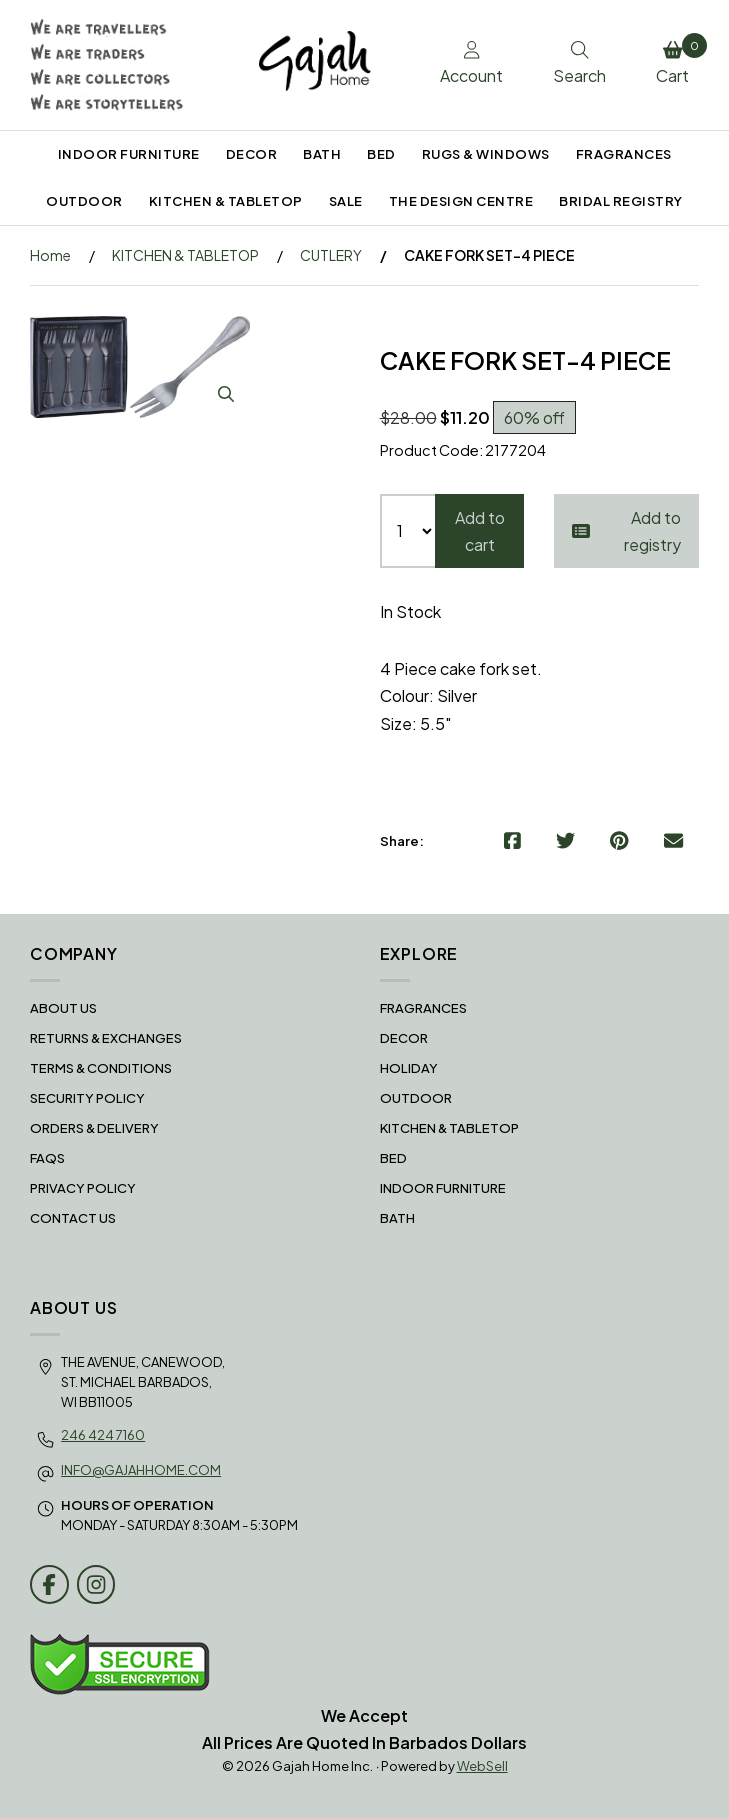 This screenshot has height=1819, width=729. I want to click on HOLIDAY, so click(409, 1068).